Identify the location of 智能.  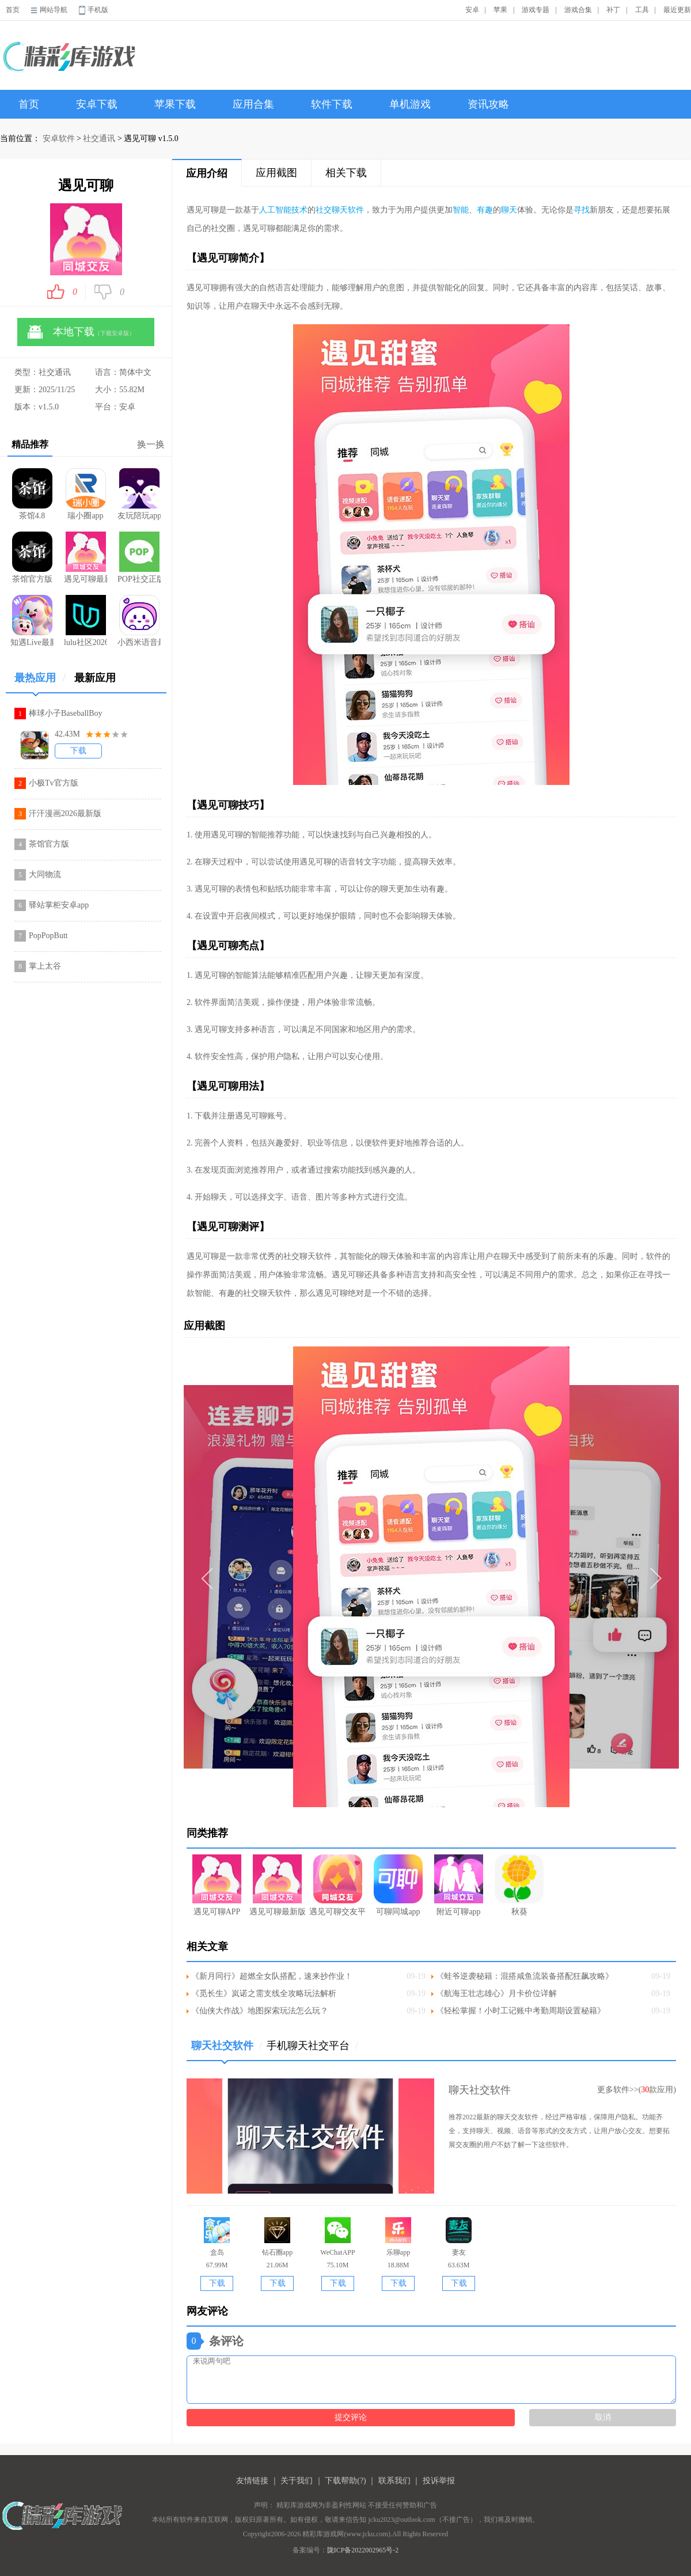
(461, 210).